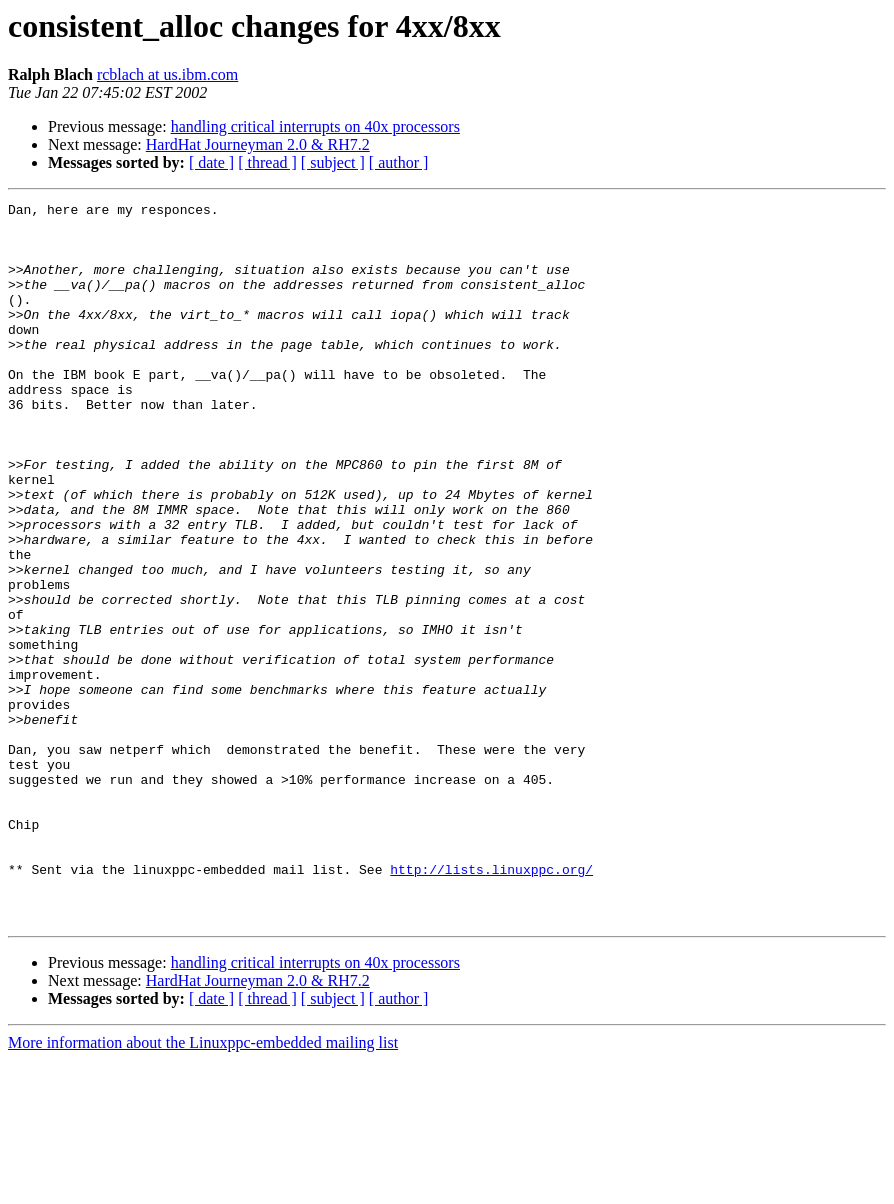 This screenshot has width=894, height=1204. Describe the element at coordinates (333, 162) in the screenshot. I see `[ subject ]` at that location.